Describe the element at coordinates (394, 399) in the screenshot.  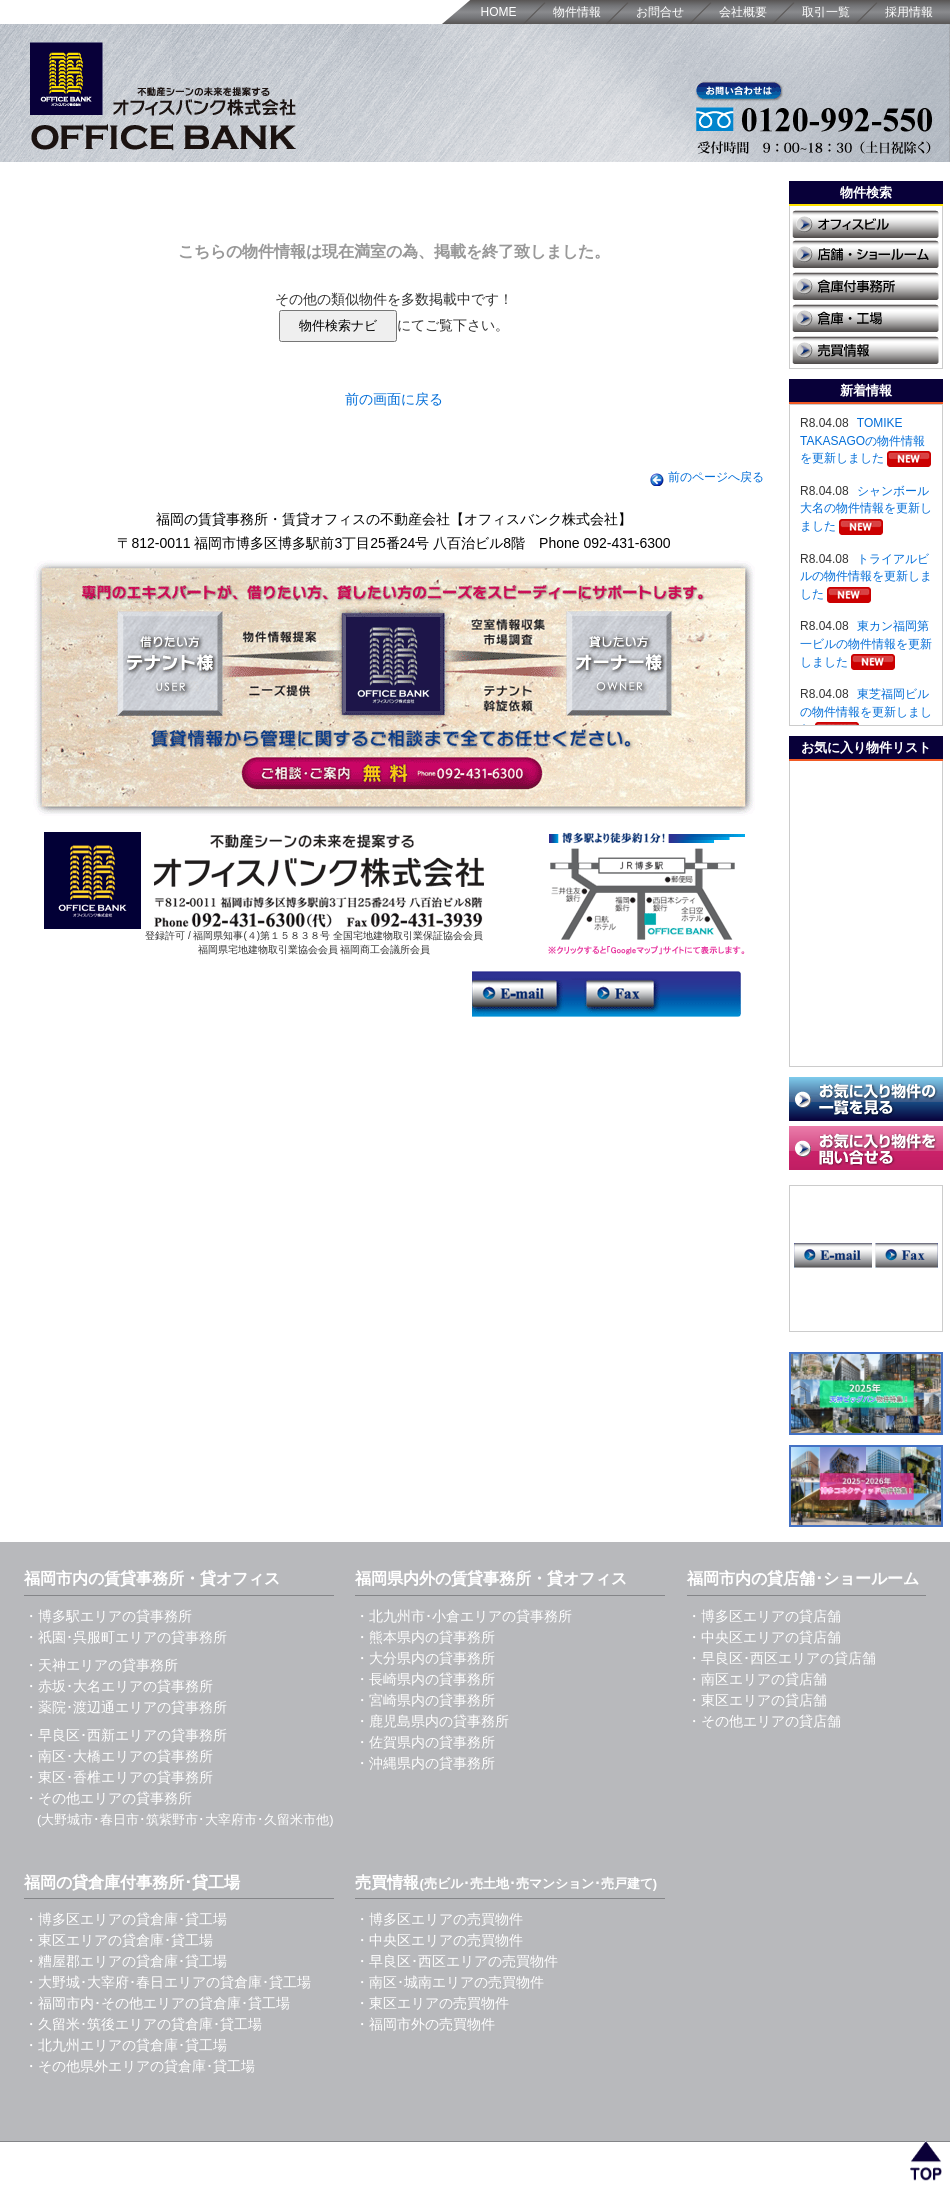
I see `前の画面に戻る` at that location.